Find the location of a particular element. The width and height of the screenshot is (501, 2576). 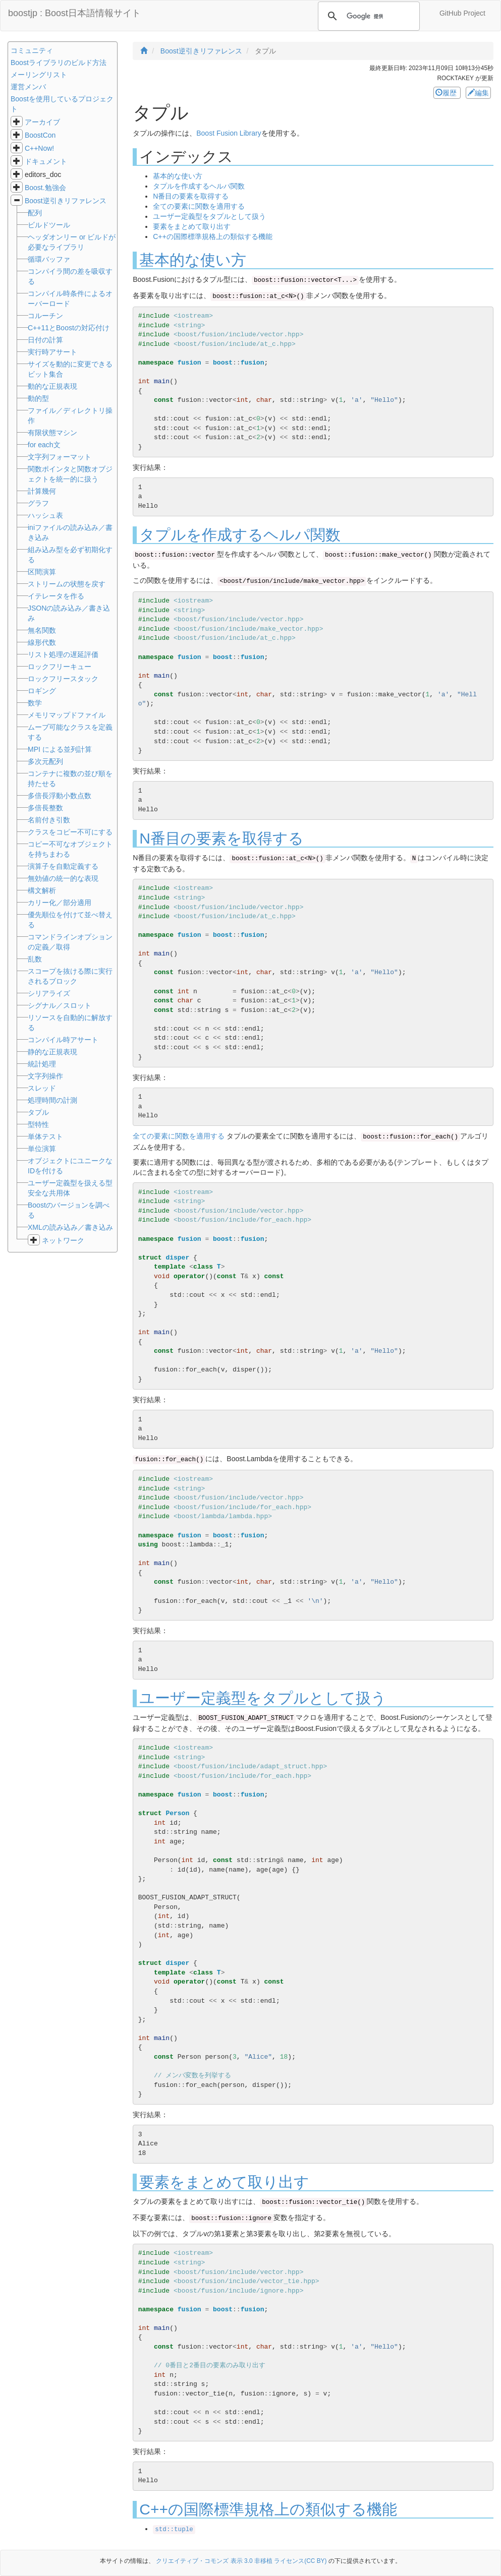

ロックフリースタック is located at coordinates (63, 679).